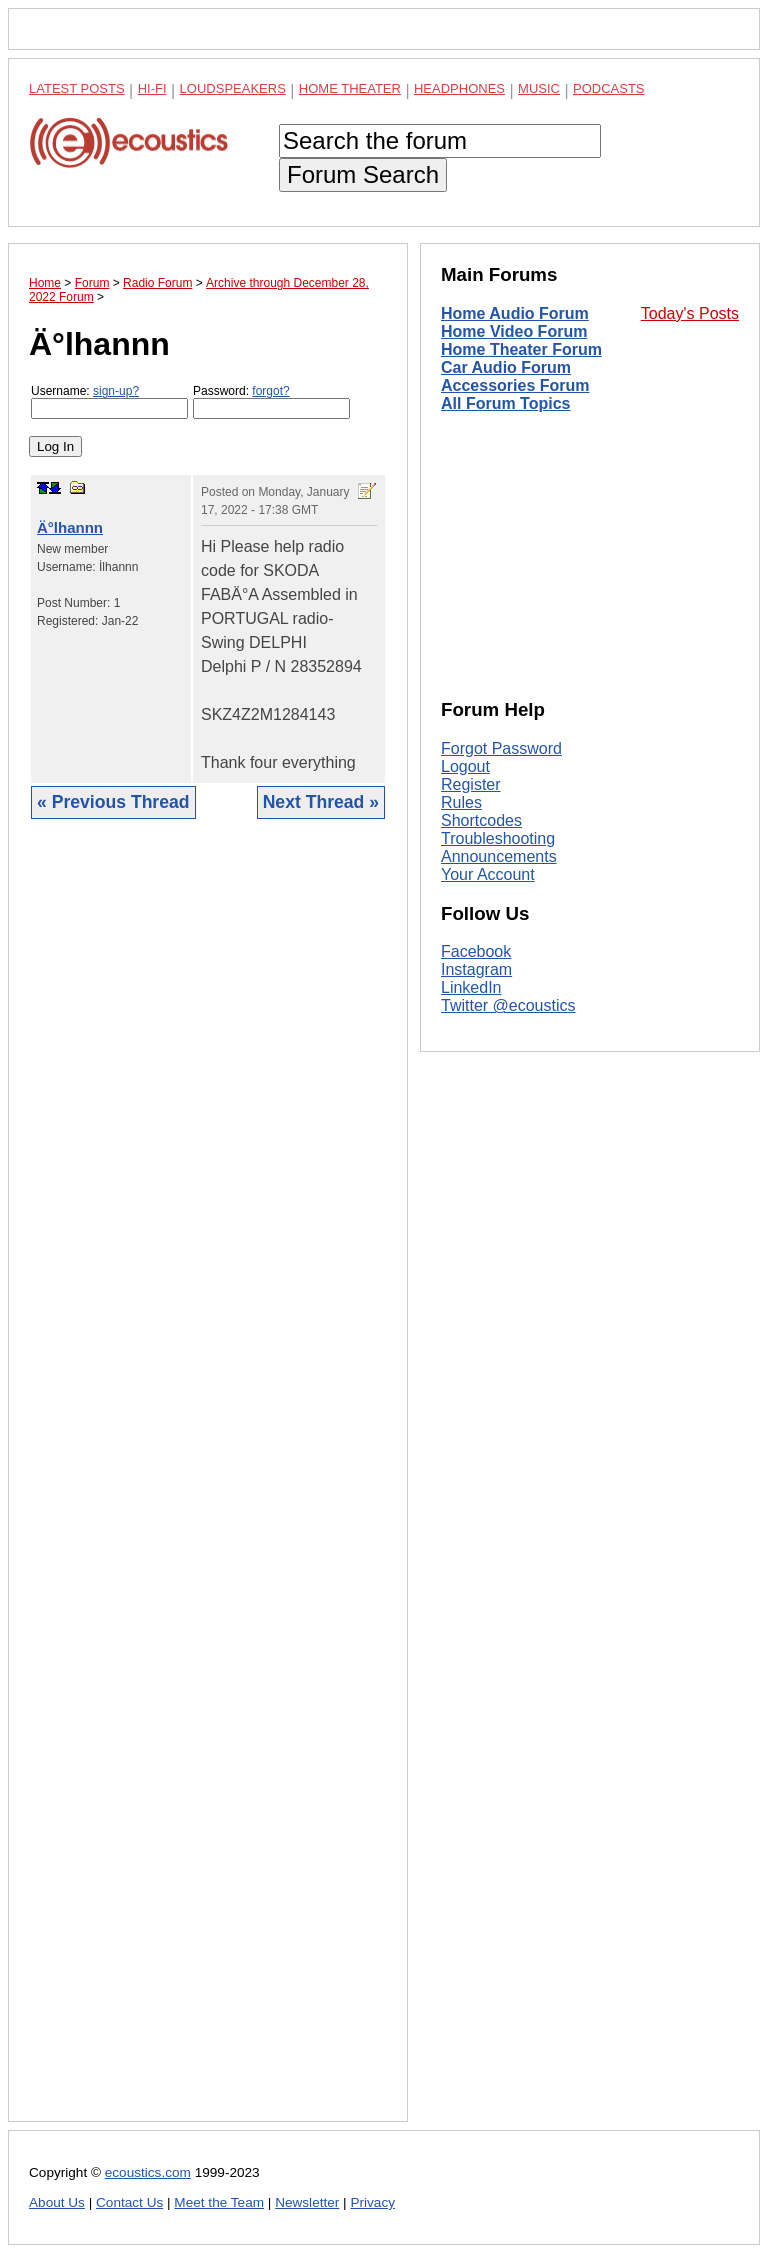  Describe the element at coordinates (350, 88) in the screenshot. I see `Home Theater` at that location.